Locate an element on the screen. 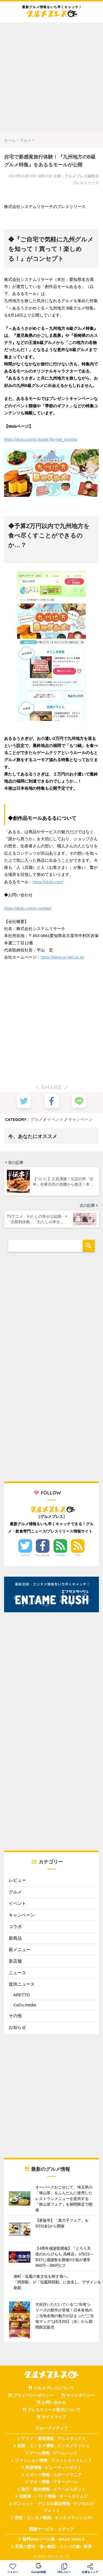 This screenshot has width=103, height=2576. イベント is located at coordinates (55, 1119).